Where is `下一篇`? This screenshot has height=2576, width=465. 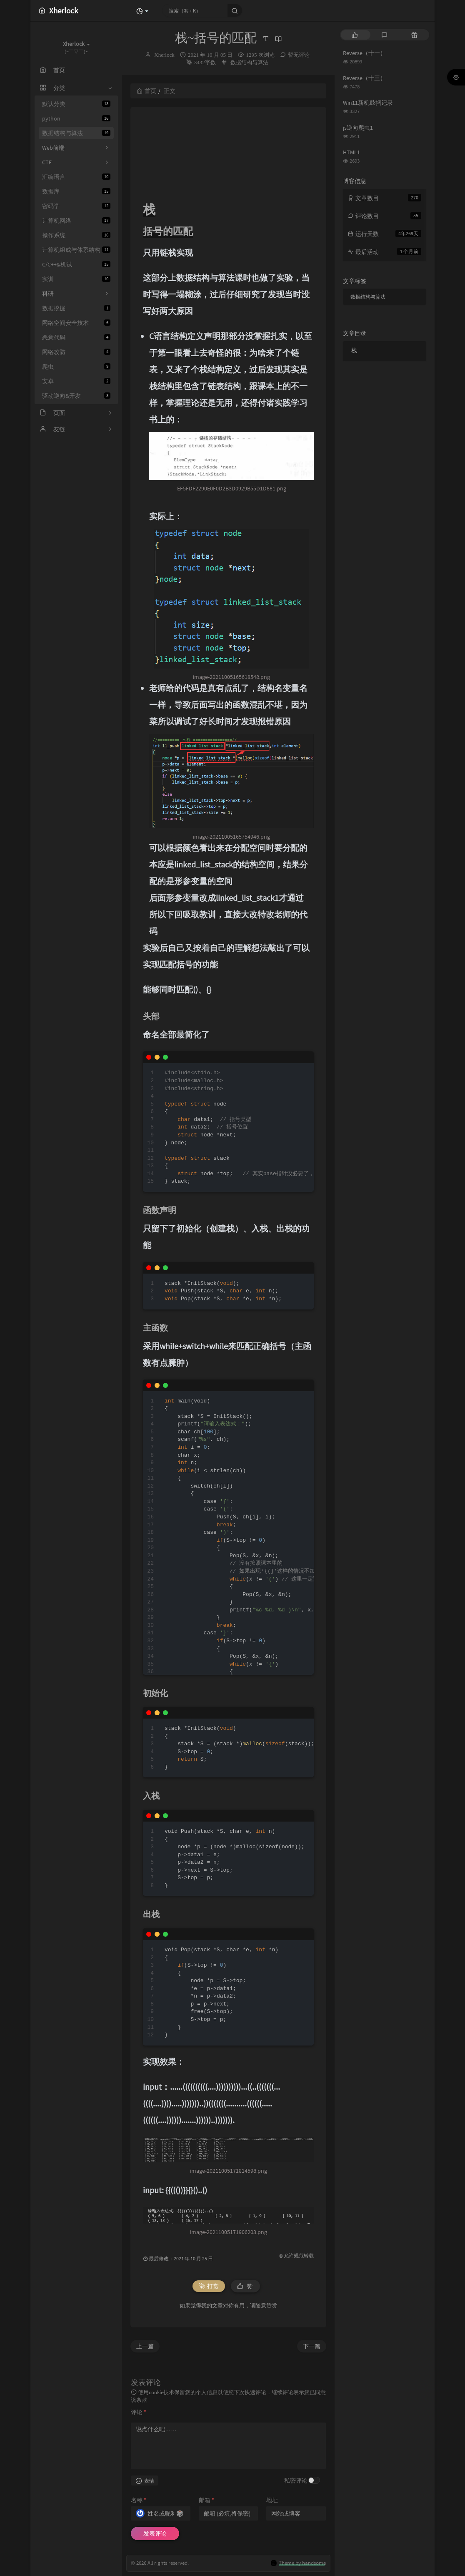 下一篇 is located at coordinates (311, 2346).